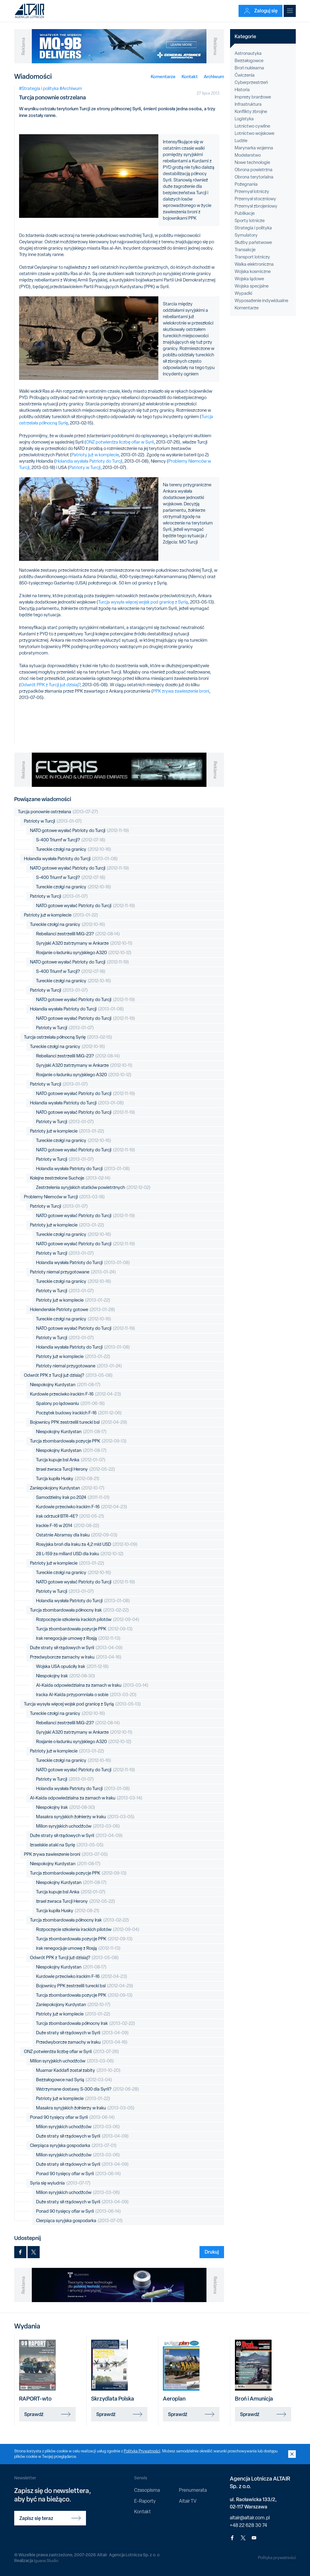  I want to click on Wypadki, so click(243, 293).